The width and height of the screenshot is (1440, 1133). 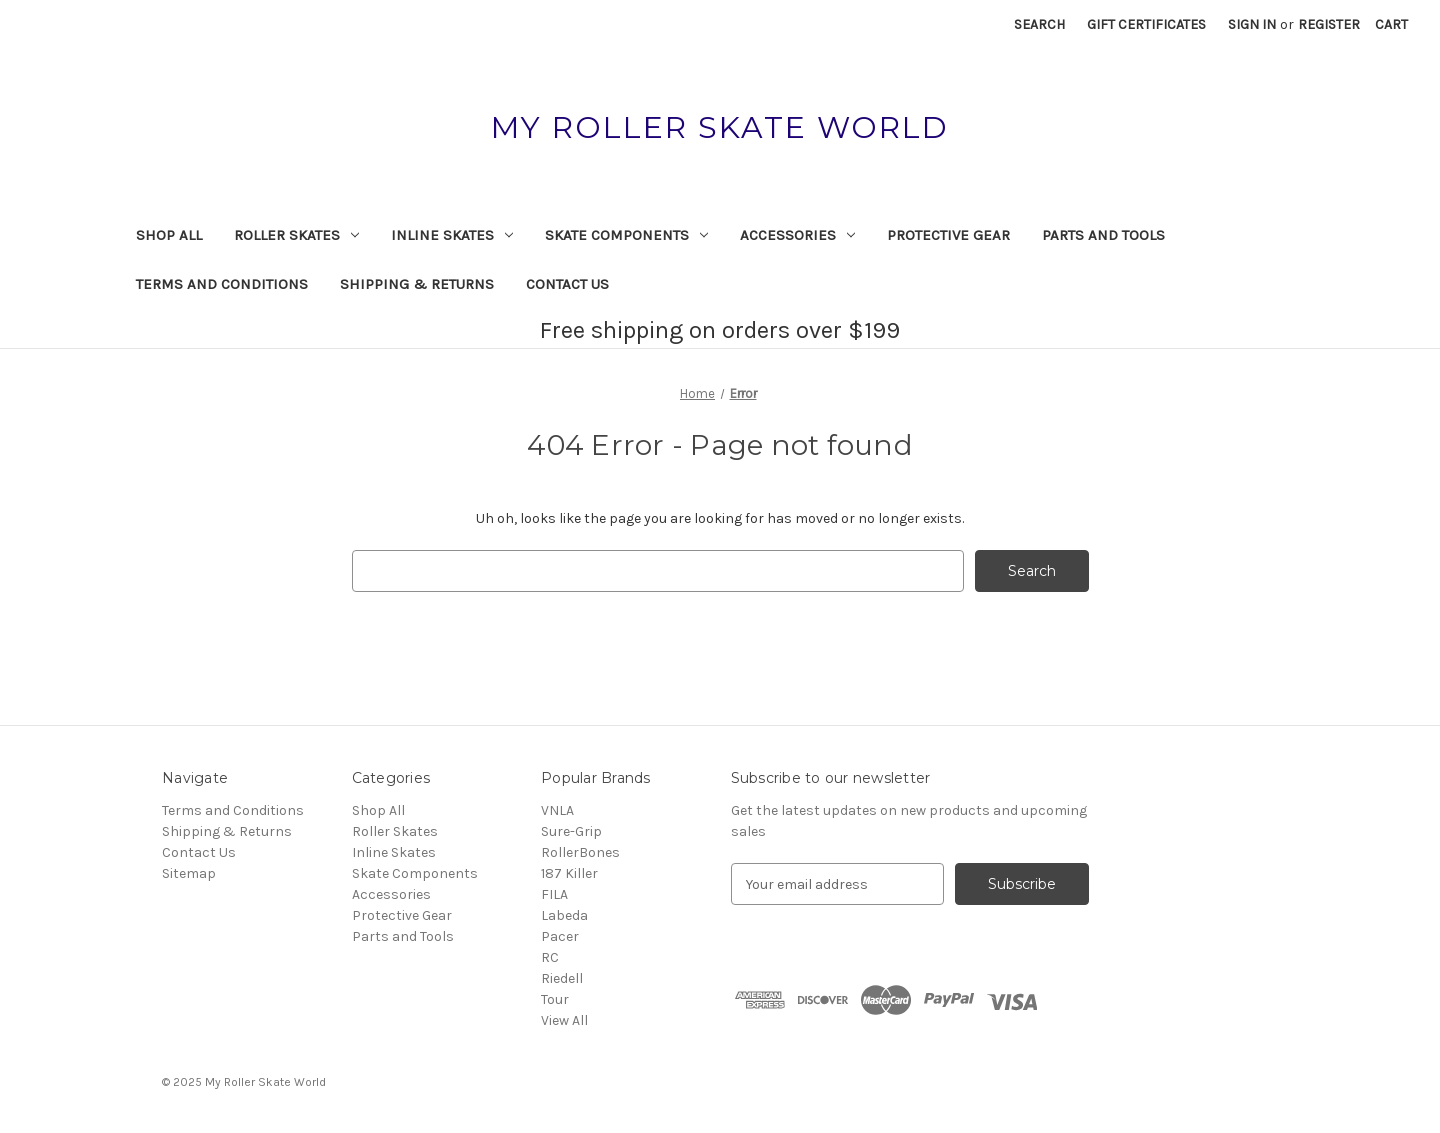 I want to click on Sign in, so click(x=1252, y=24).